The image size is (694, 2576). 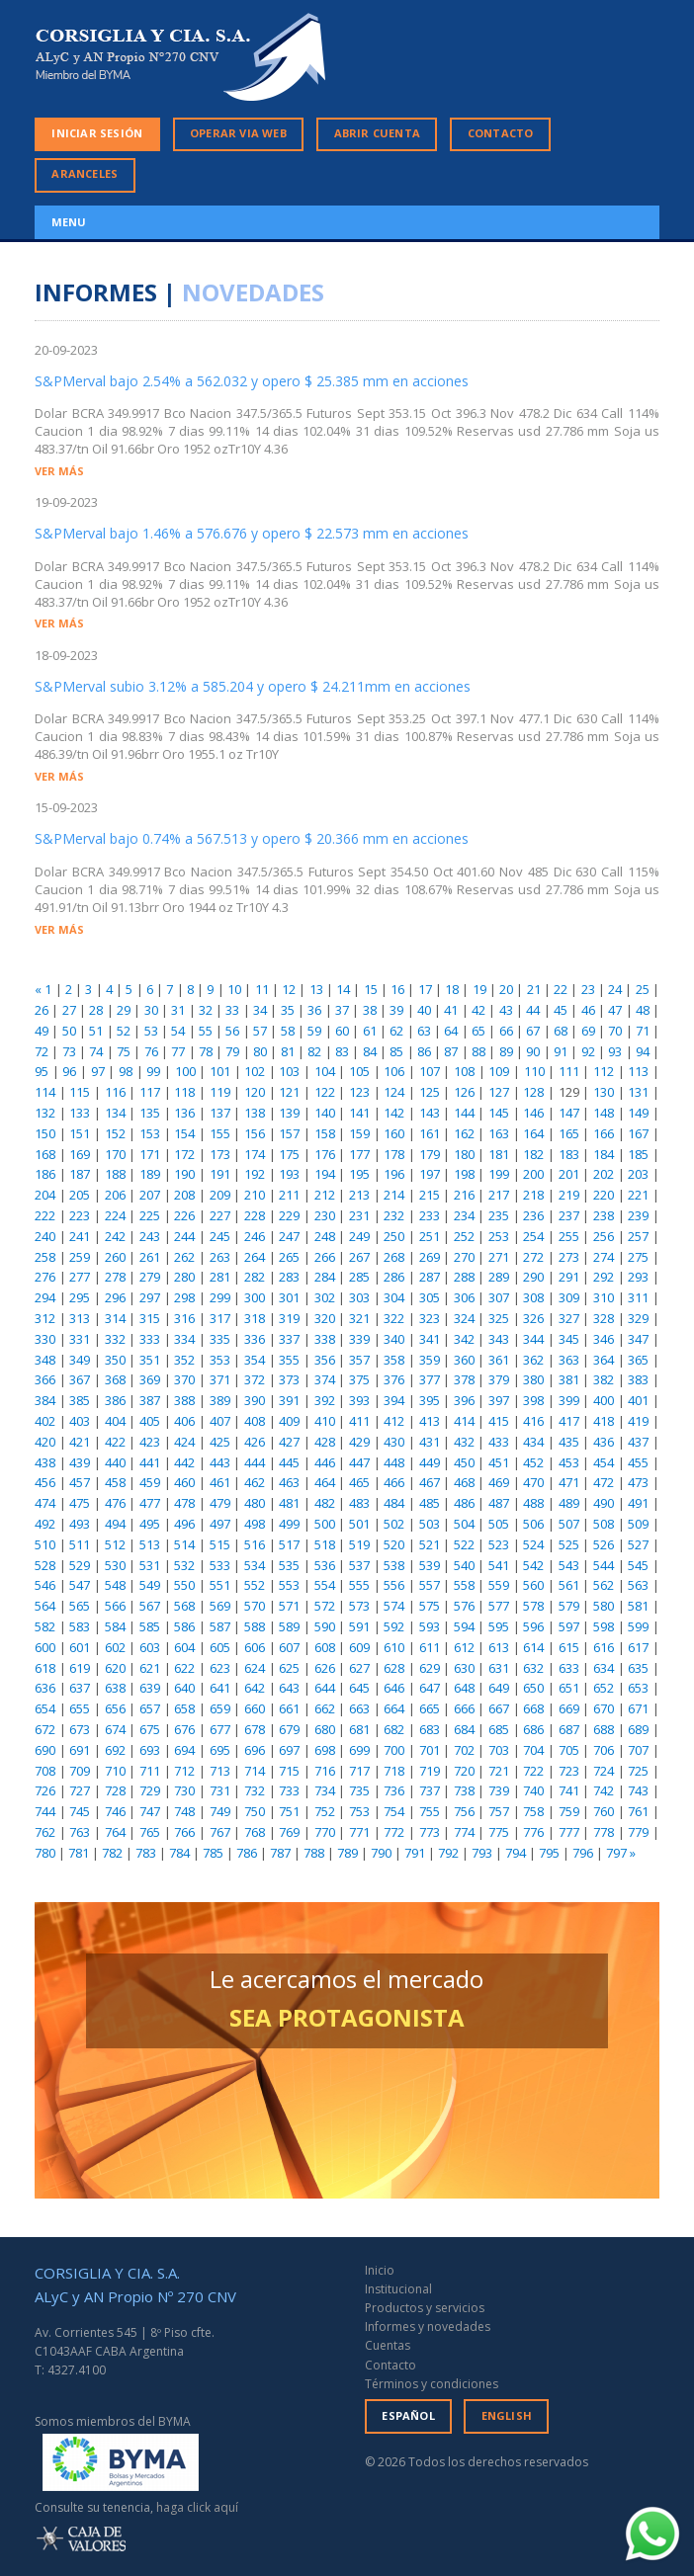 I want to click on 534, so click(x=254, y=1565).